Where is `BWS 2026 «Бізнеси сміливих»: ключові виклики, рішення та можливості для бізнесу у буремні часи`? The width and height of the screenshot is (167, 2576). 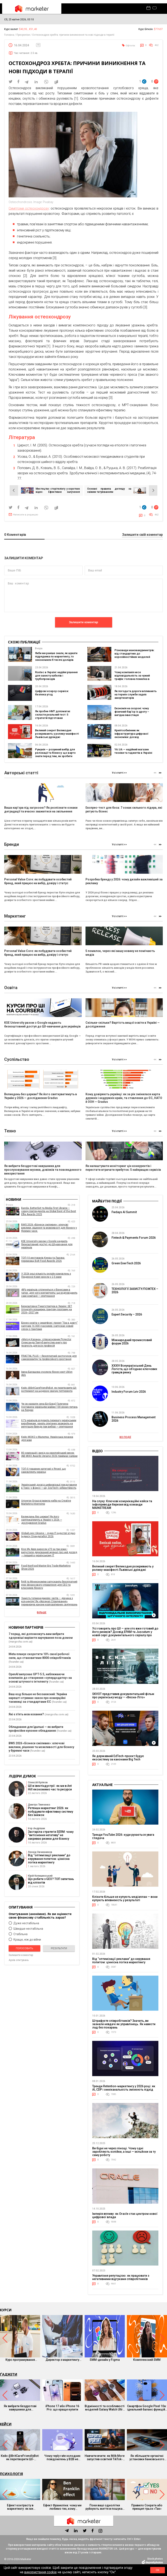
BWS 2026 «Бізнеси сміливих»: ключові виклики, рішення та можливості для бізнесу у буремні часи is located at coordinates (41, 1745).